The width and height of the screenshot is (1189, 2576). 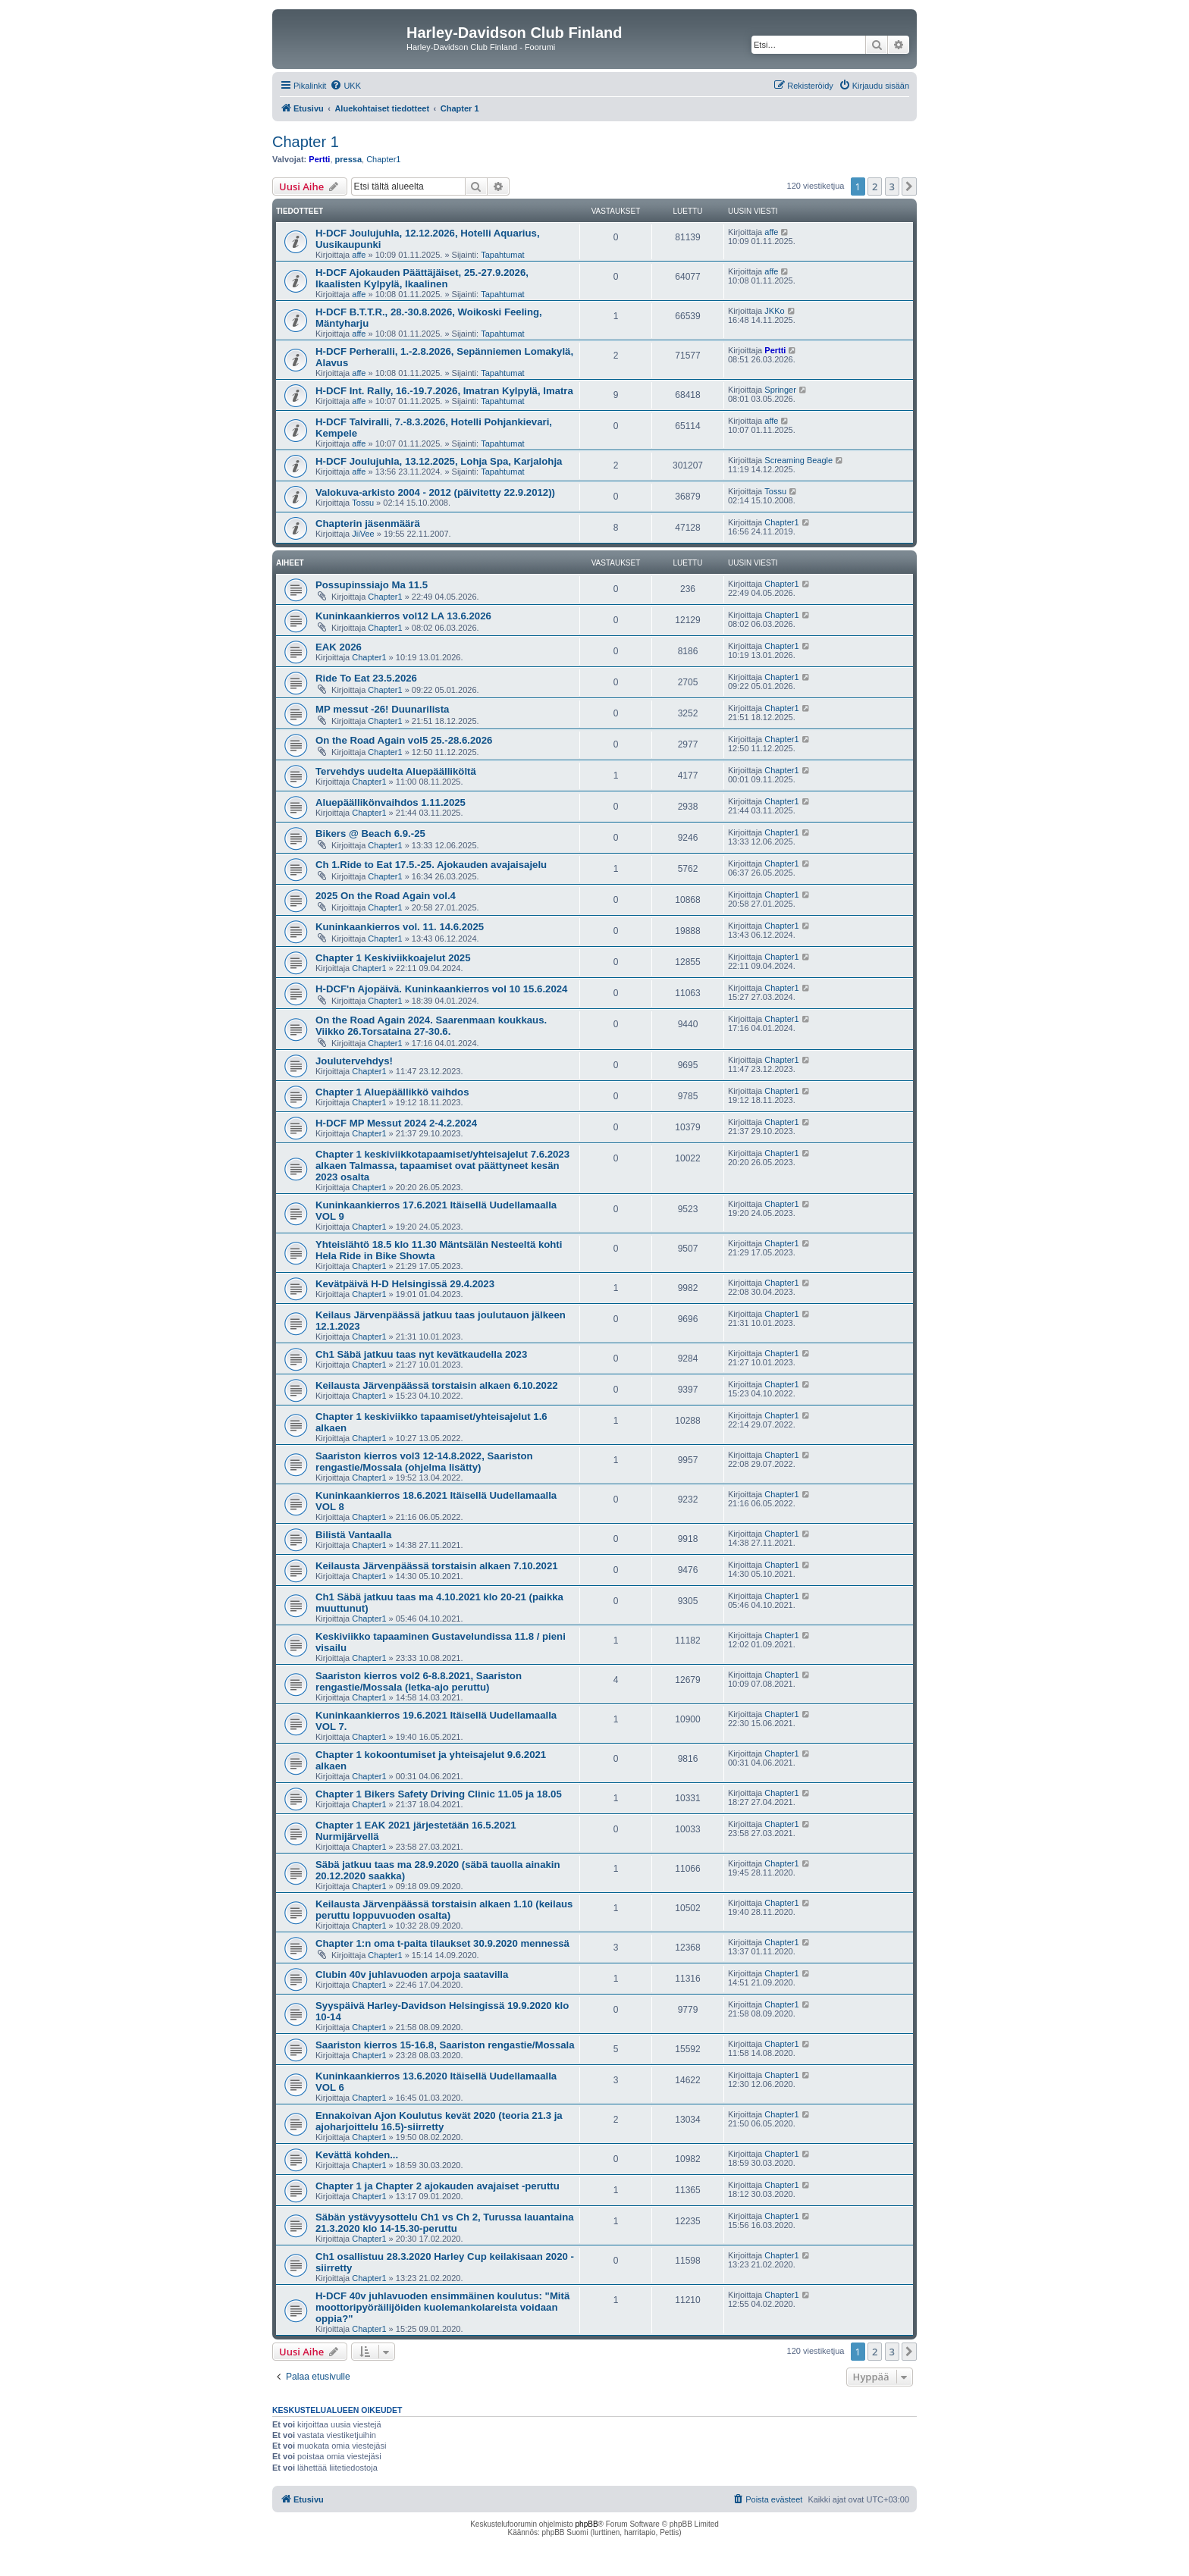 I want to click on Ride To Eat 23.5.2026, so click(x=366, y=678).